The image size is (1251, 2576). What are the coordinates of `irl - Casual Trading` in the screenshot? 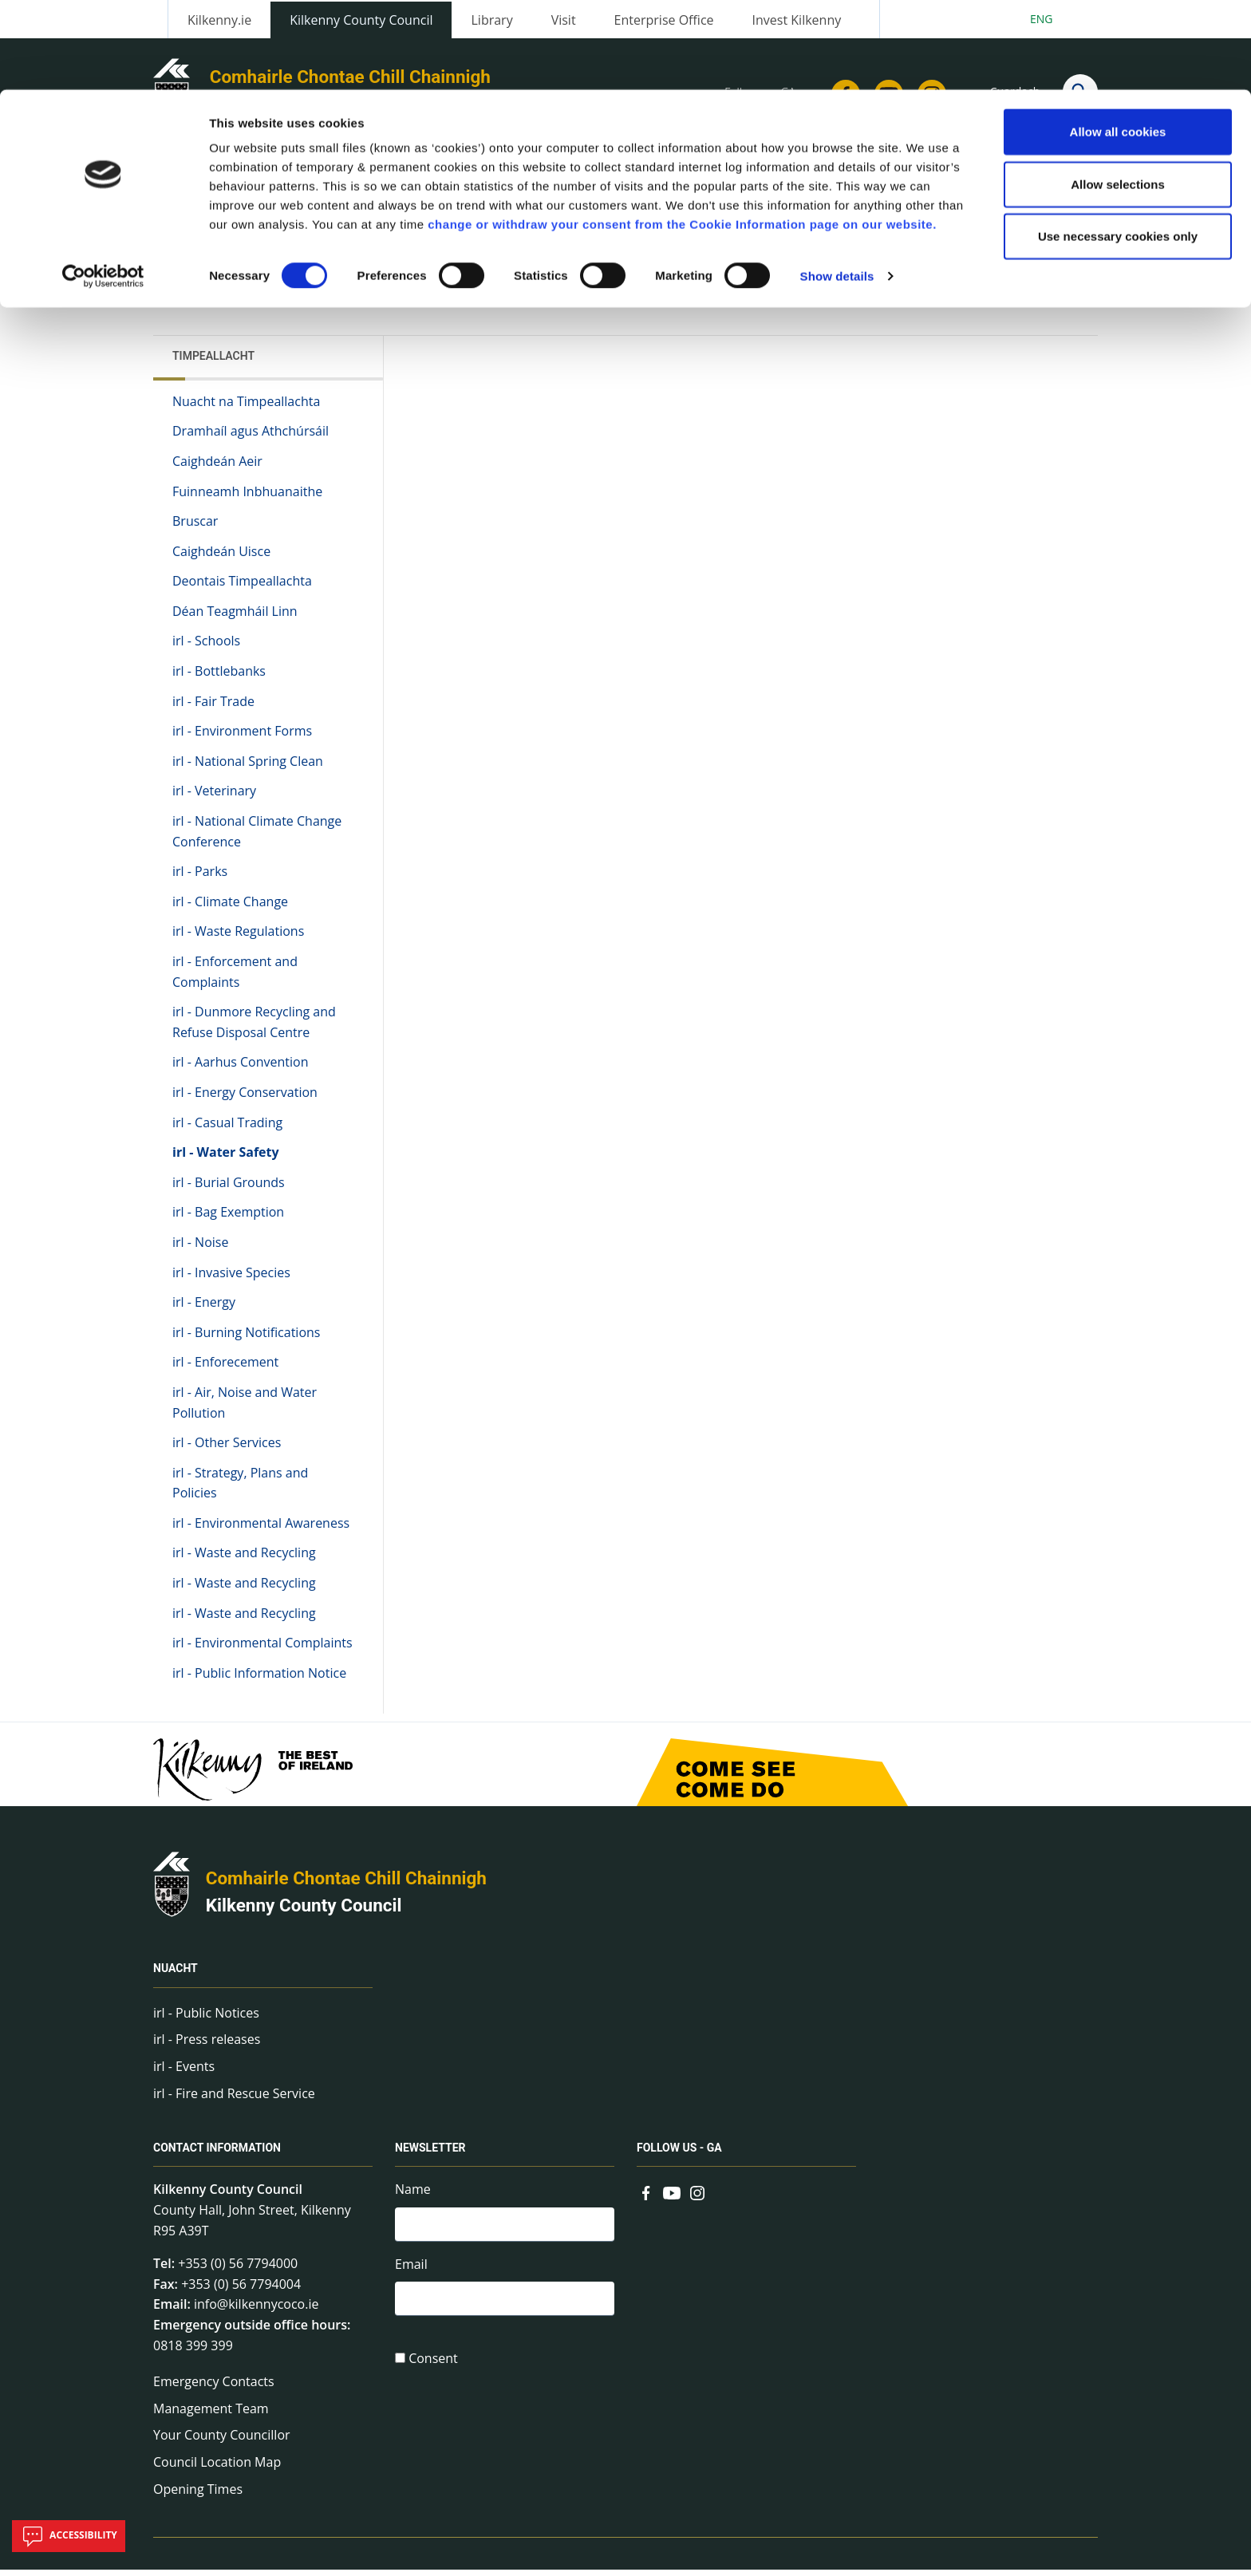 It's located at (227, 1129).